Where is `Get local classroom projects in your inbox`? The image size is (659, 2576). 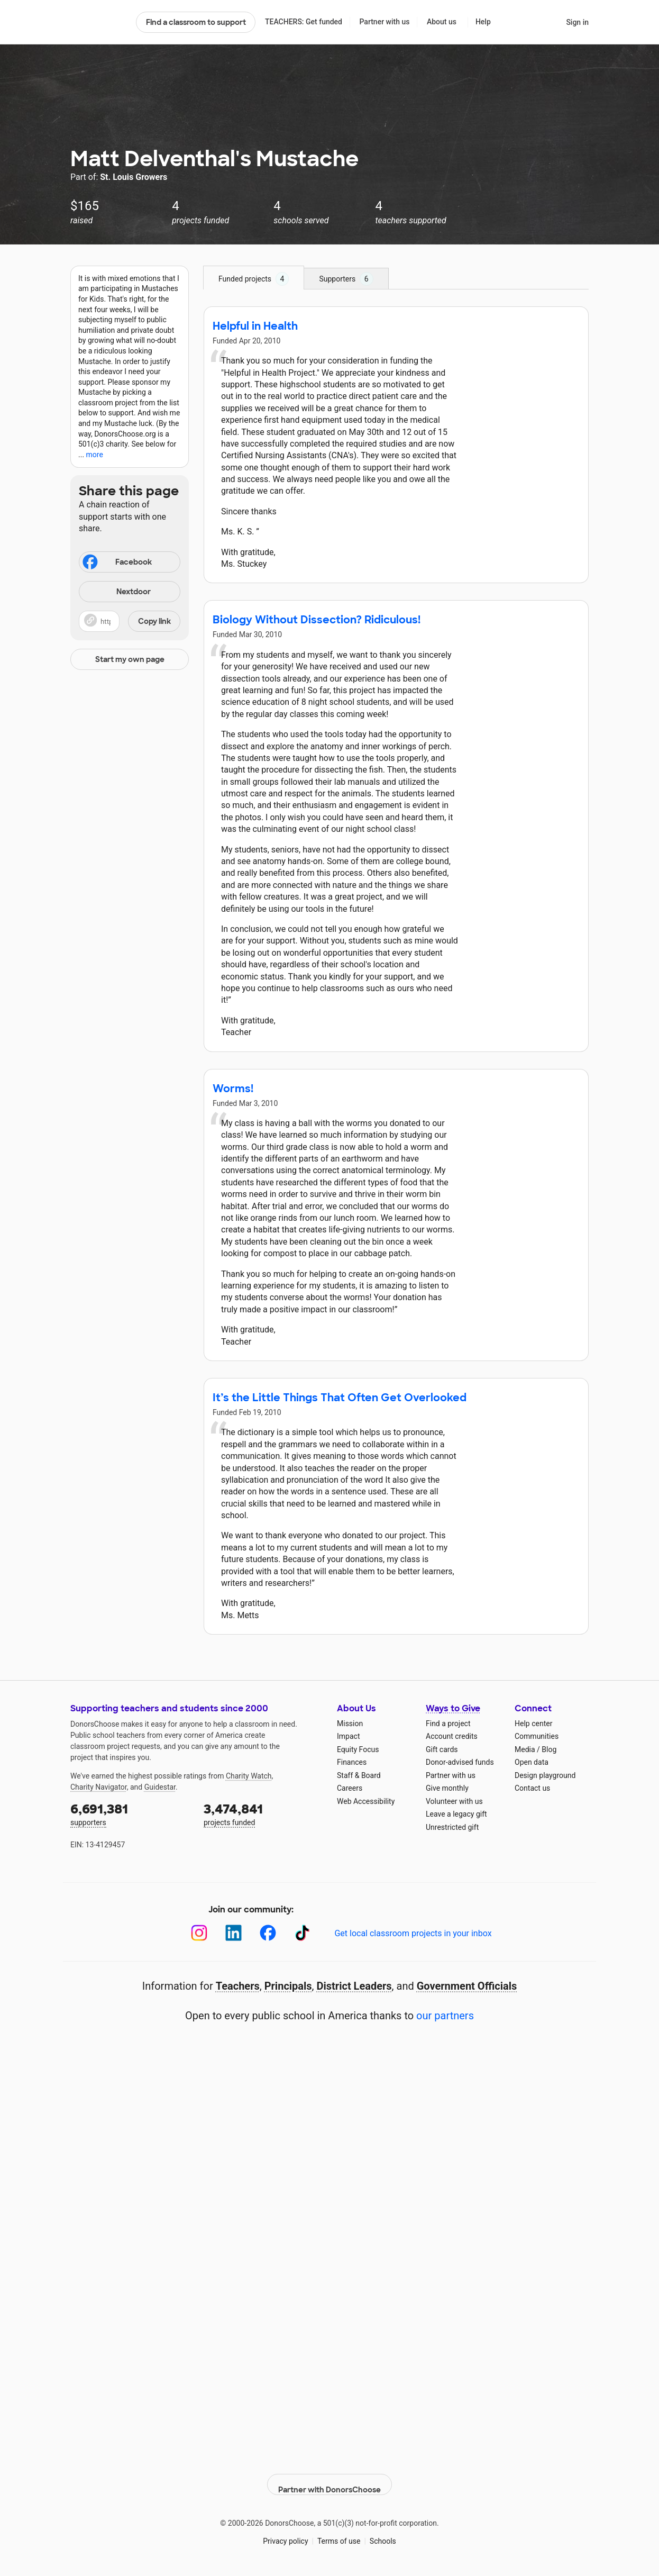 Get local classroom projects in your inbox is located at coordinates (412, 1933).